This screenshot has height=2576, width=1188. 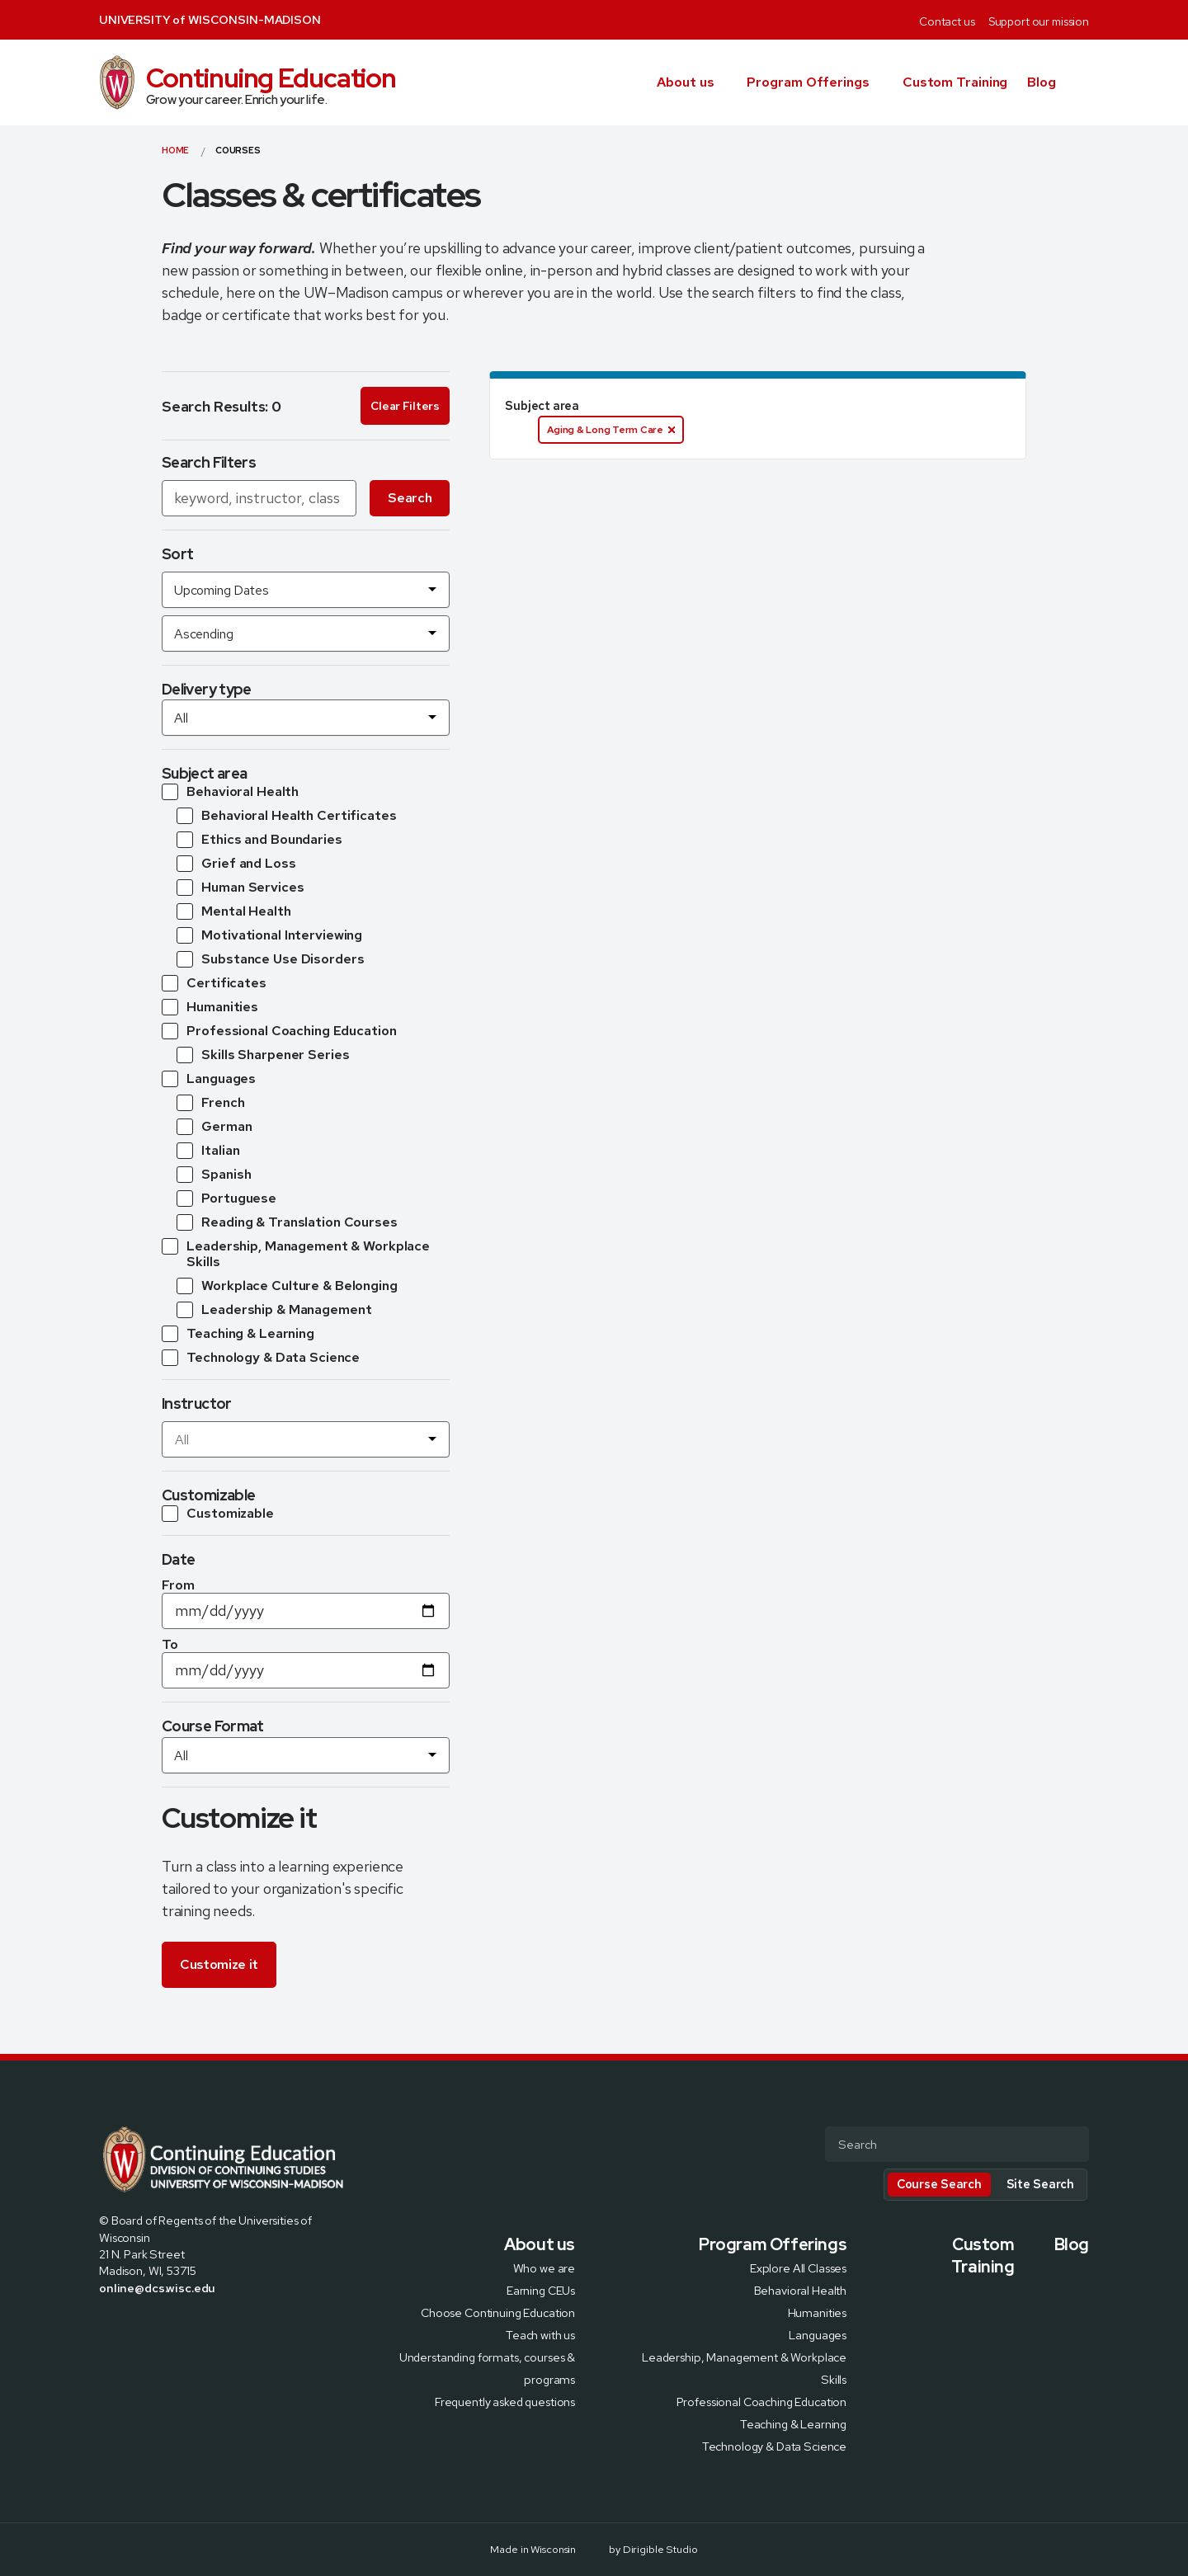 I want to click on Contact us, so click(x=947, y=21).